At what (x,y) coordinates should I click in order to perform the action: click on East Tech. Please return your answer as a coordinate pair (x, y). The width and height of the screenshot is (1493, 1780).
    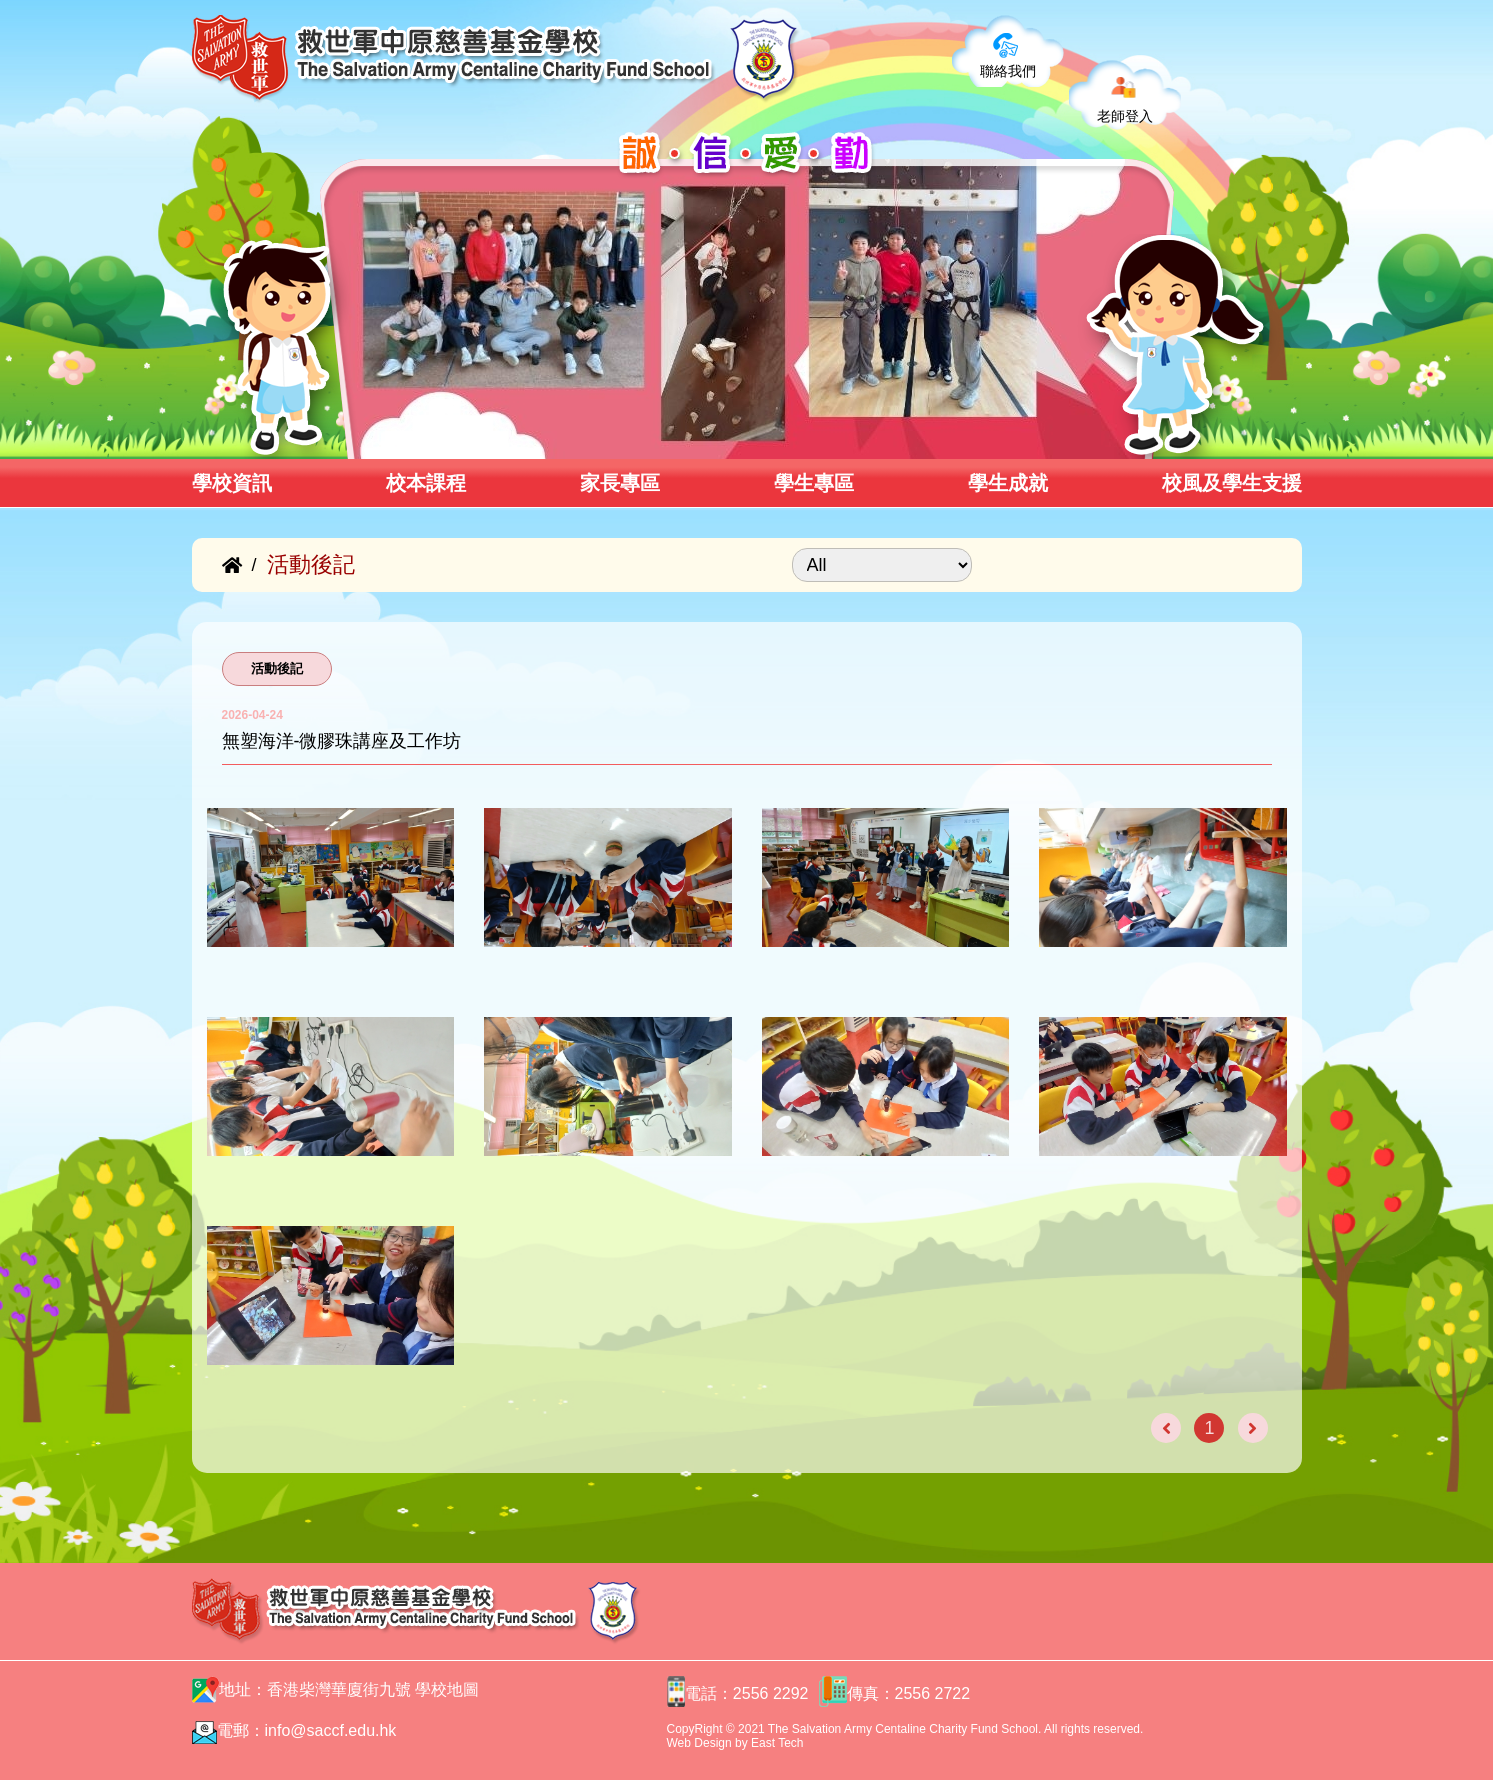
    Looking at the image, I should click on (777, 1743).